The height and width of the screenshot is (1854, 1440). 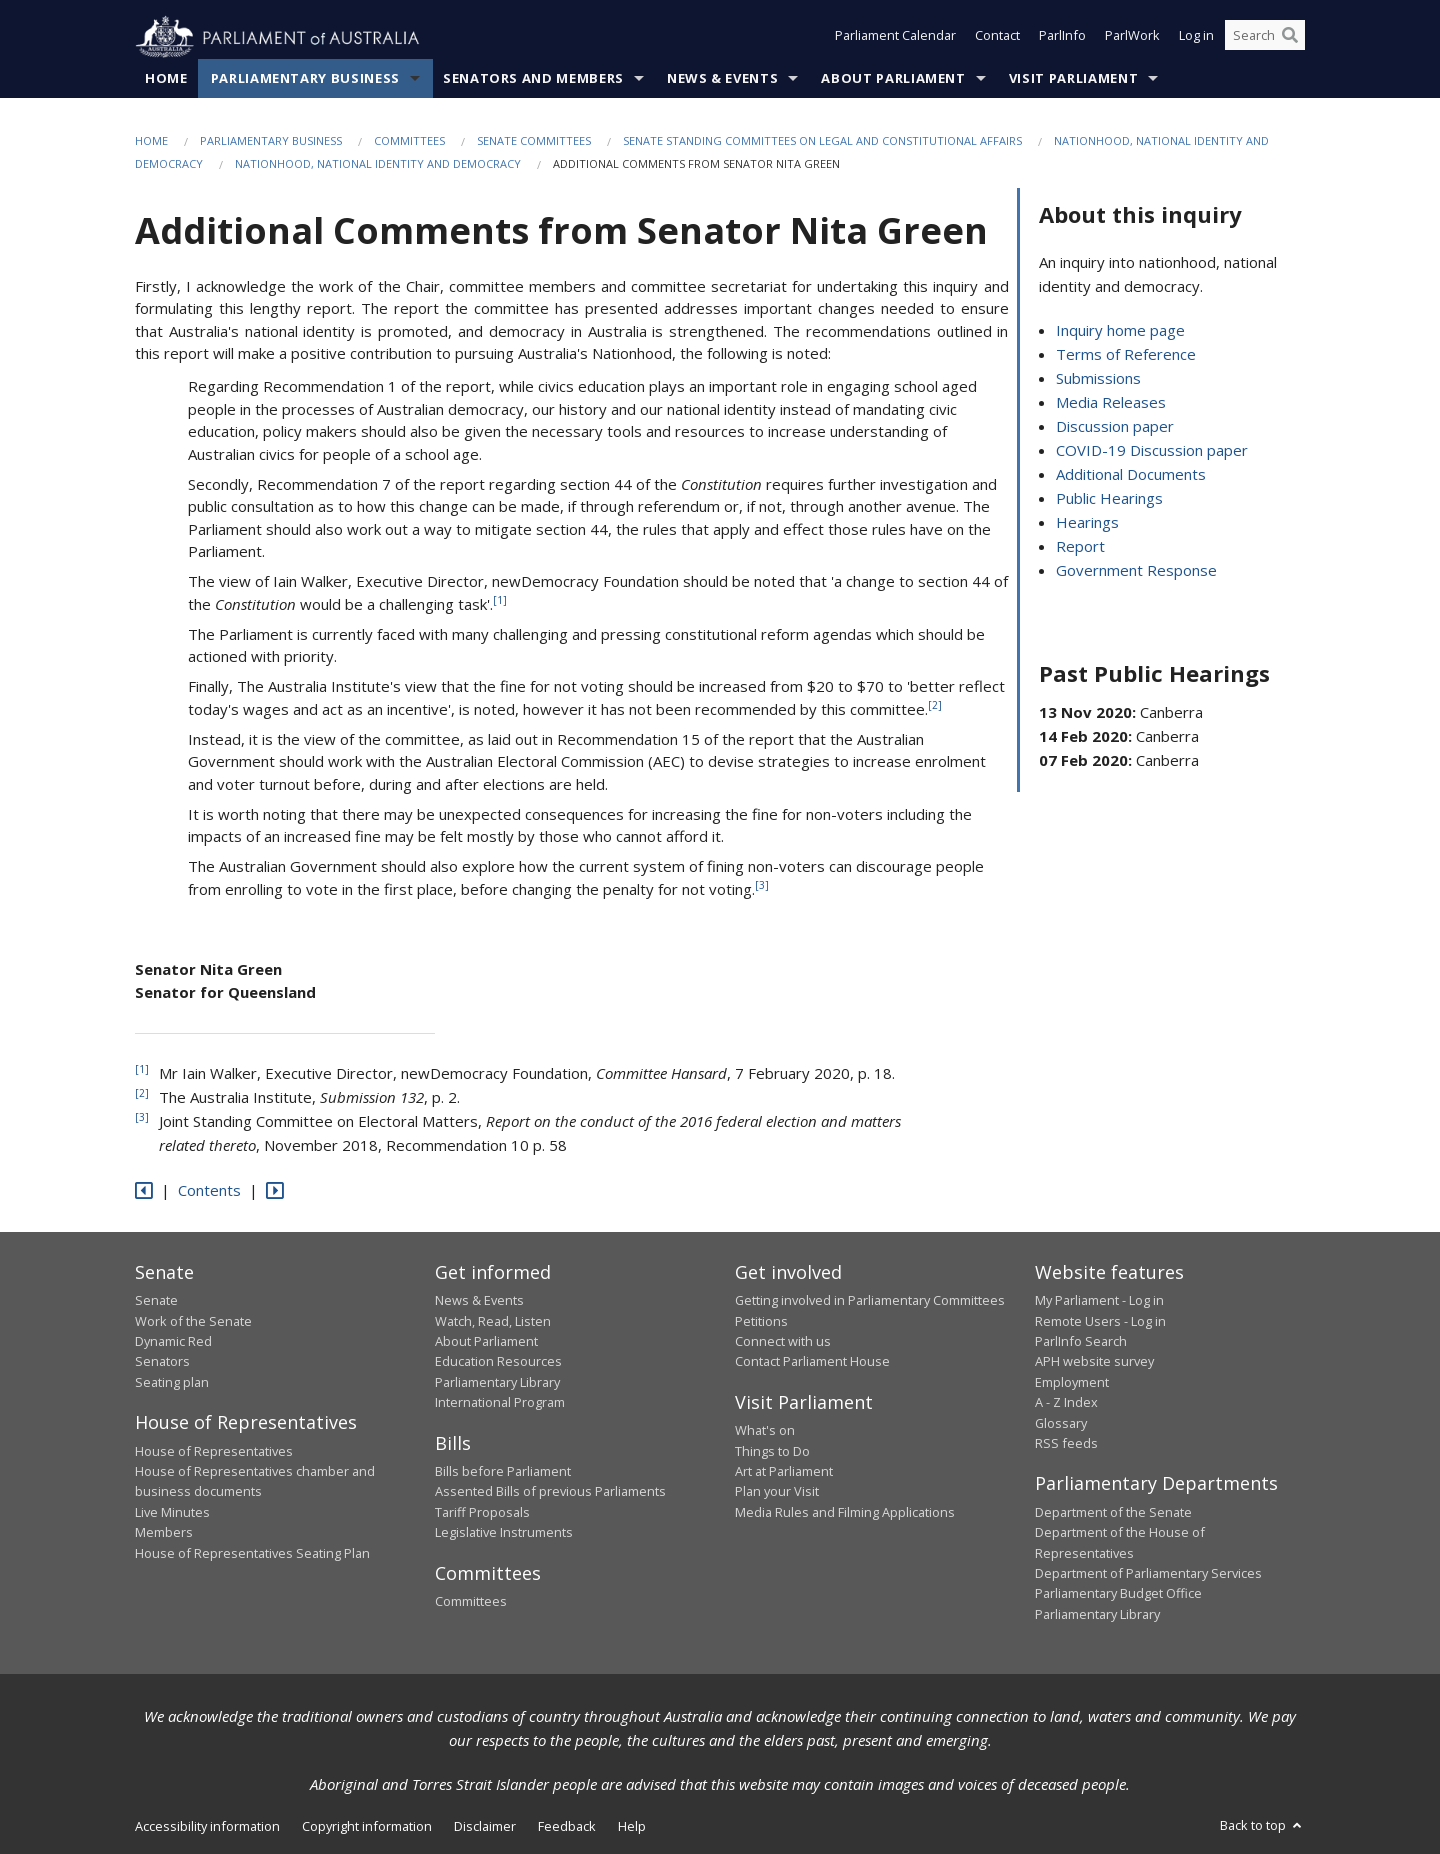 I want to click on Contact Parliament House, so click(x=812, y=1362).